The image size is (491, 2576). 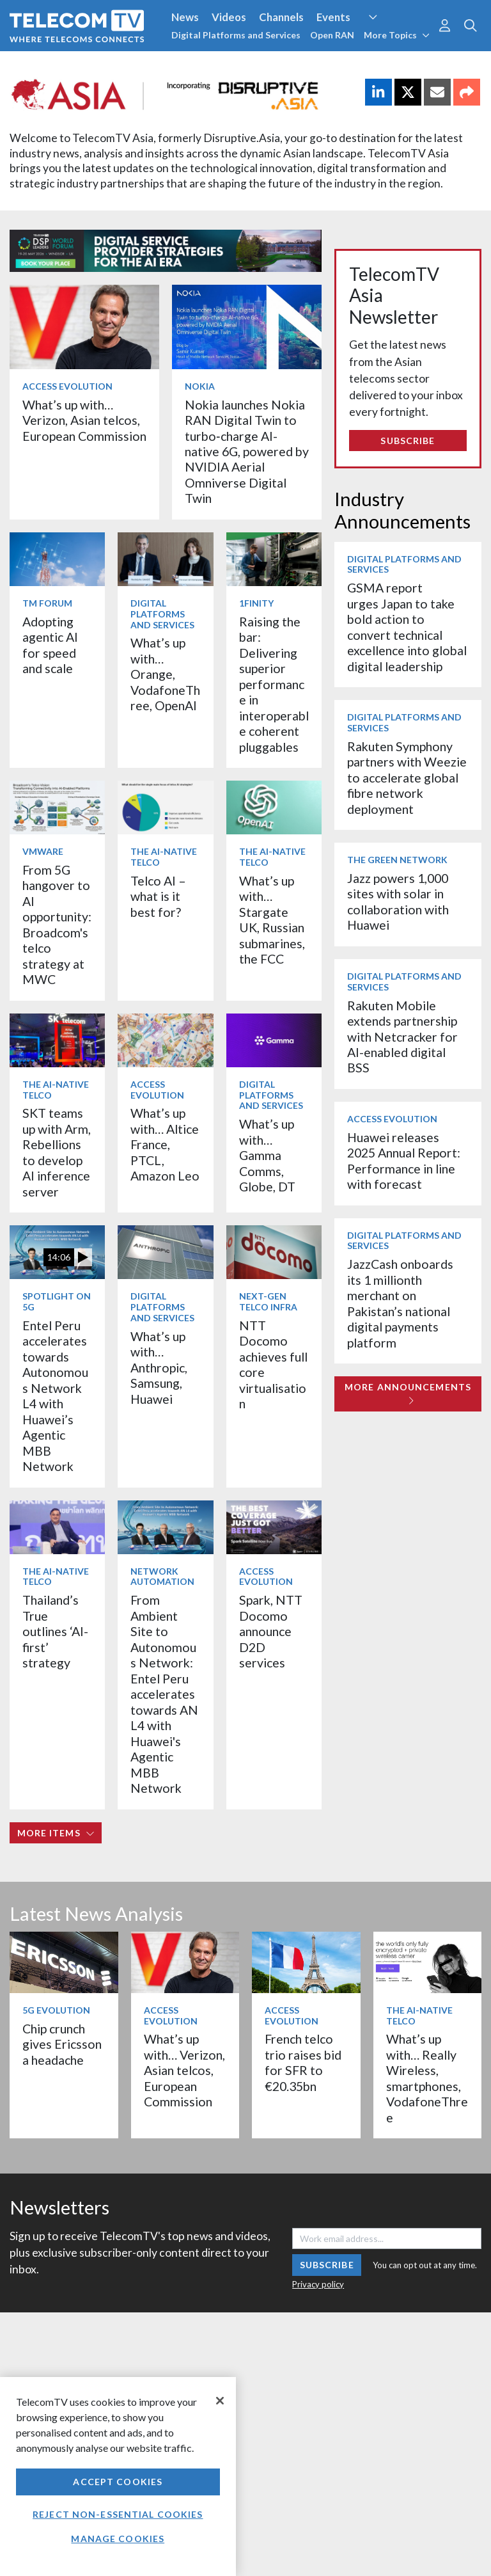 What do you see at coordinates (408, 1393) in the screenshot?
I see `More Announcements` at bounding box center [408, 1393].